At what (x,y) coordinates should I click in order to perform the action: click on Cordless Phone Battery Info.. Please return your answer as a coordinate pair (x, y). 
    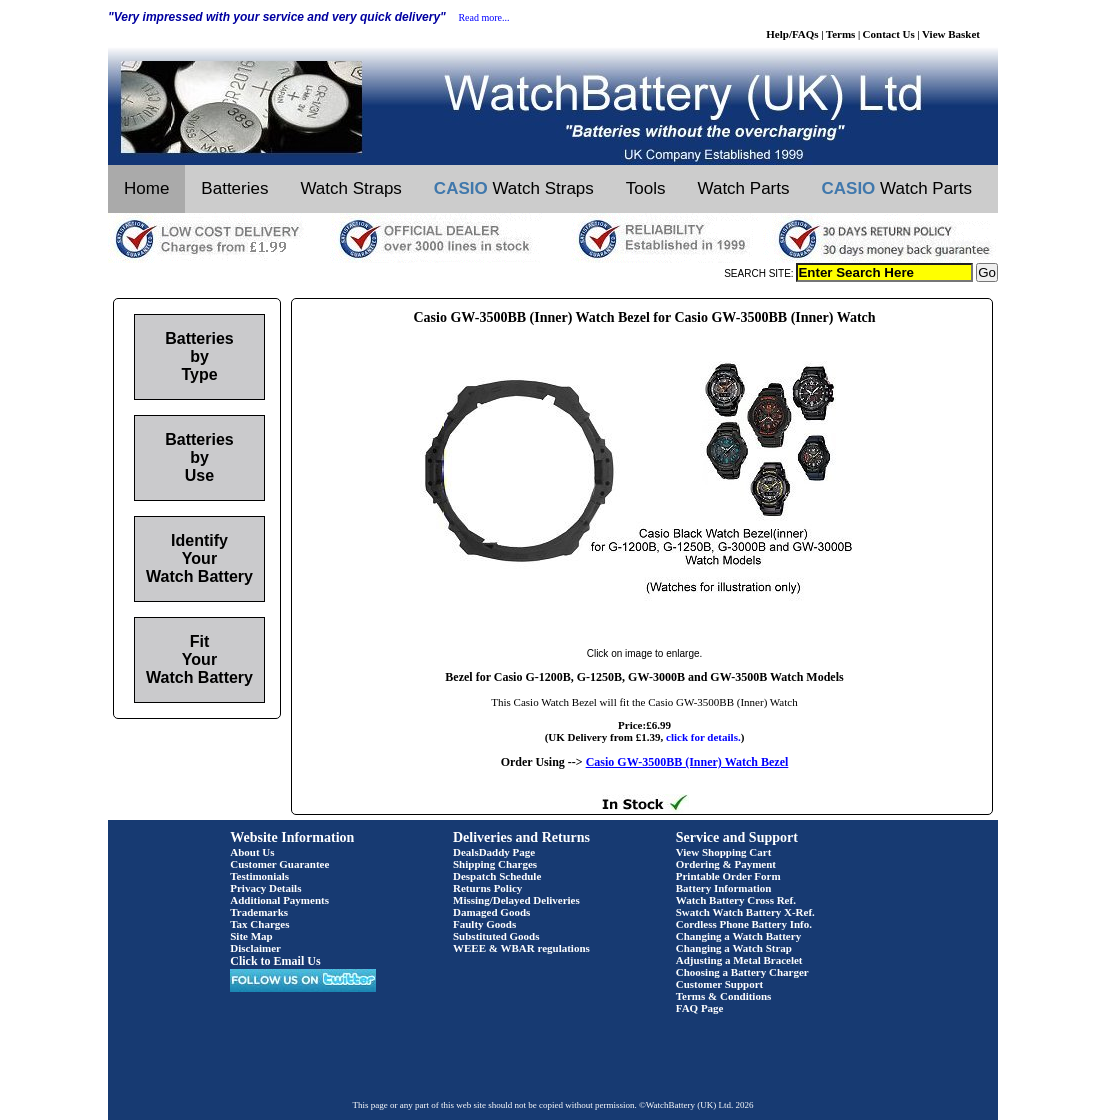
    Looking at the image, I should click on (744, 924).